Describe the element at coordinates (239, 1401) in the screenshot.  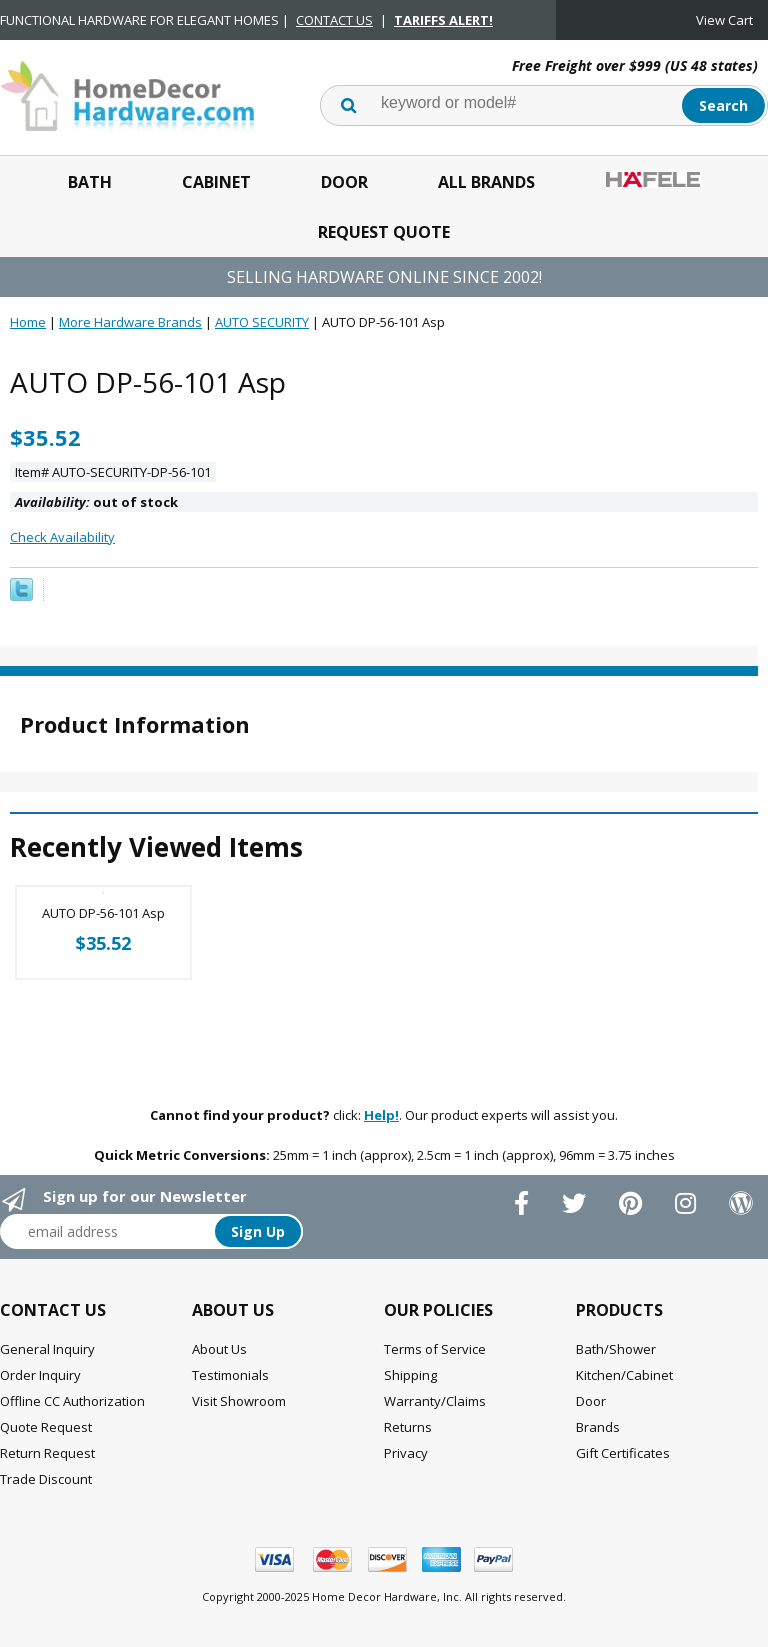
I see `Visit Showroom` at that location.